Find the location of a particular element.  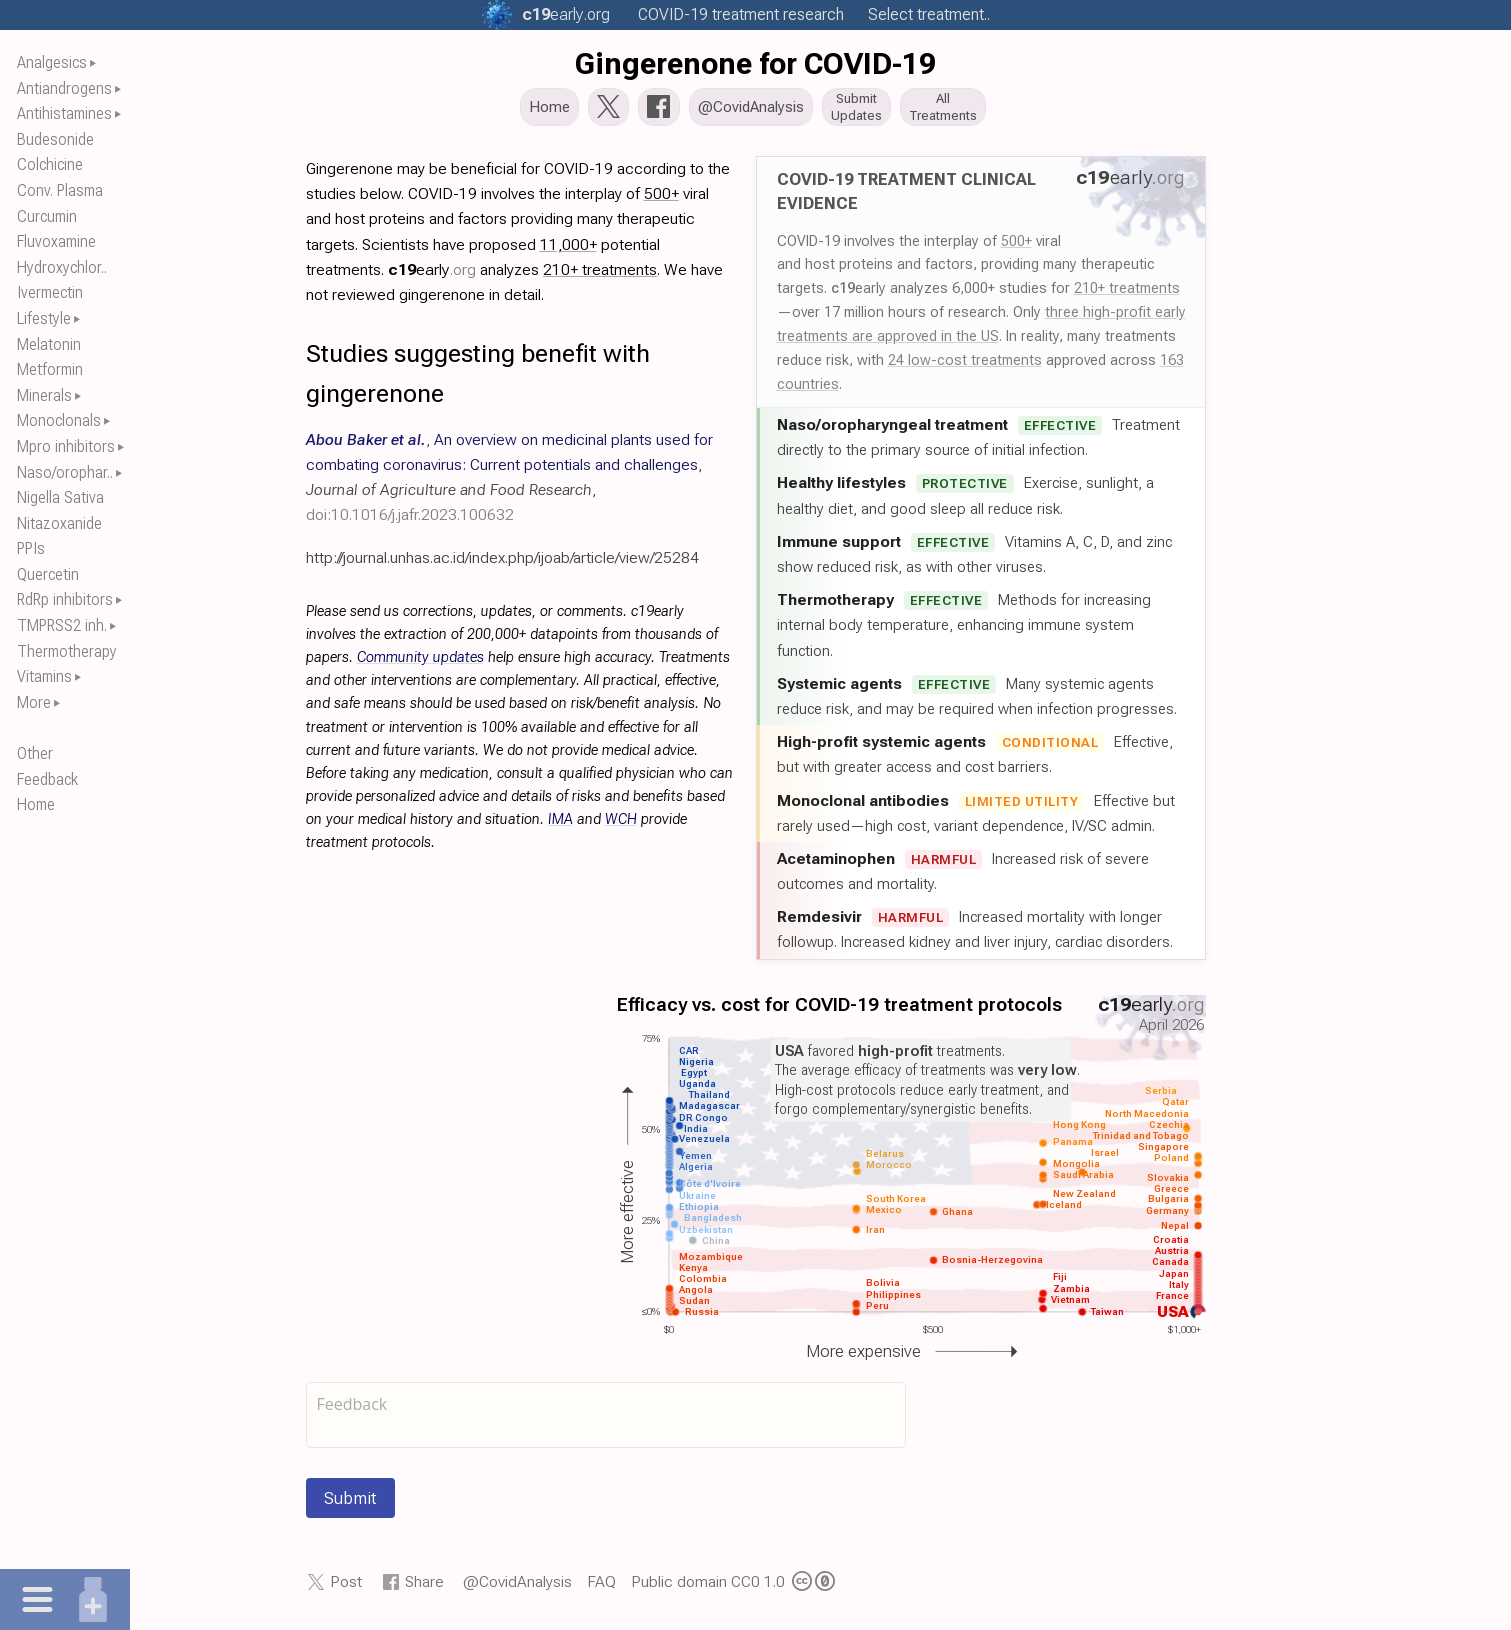

Antiandrogens is located at coordinates (64, 88).